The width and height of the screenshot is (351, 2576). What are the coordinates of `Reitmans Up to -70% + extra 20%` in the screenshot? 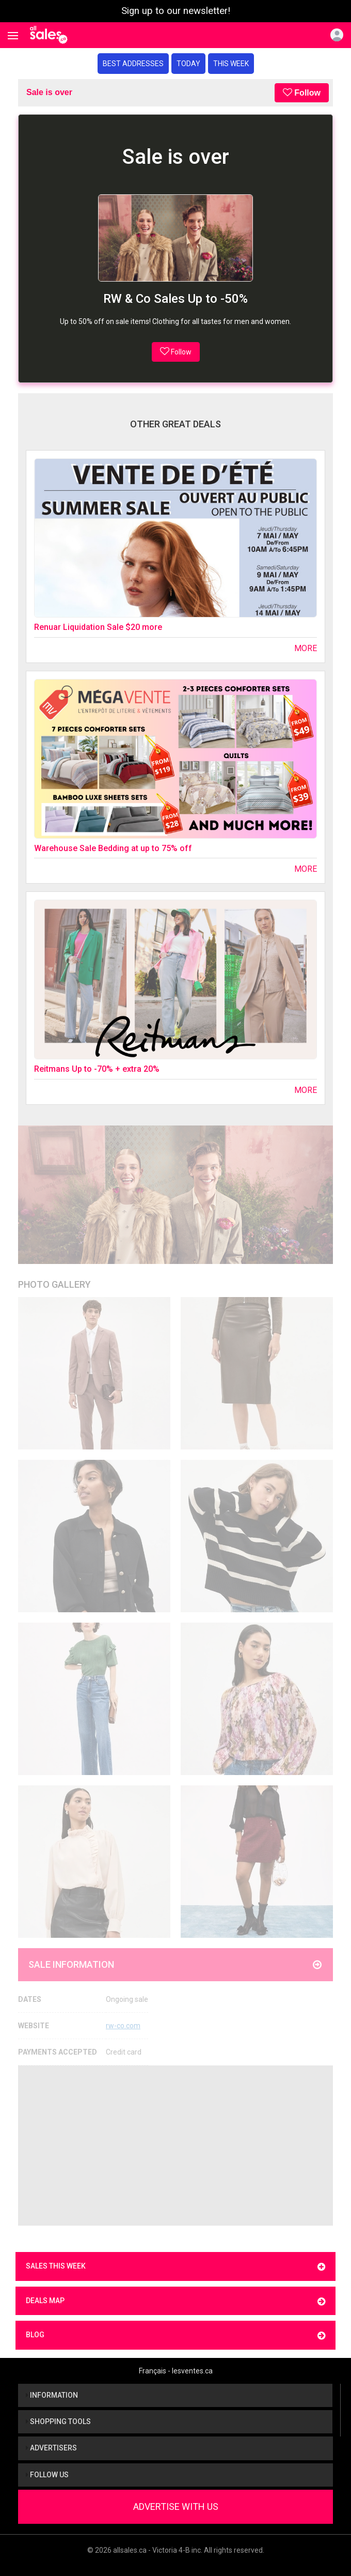 It's located at (96, 1069).